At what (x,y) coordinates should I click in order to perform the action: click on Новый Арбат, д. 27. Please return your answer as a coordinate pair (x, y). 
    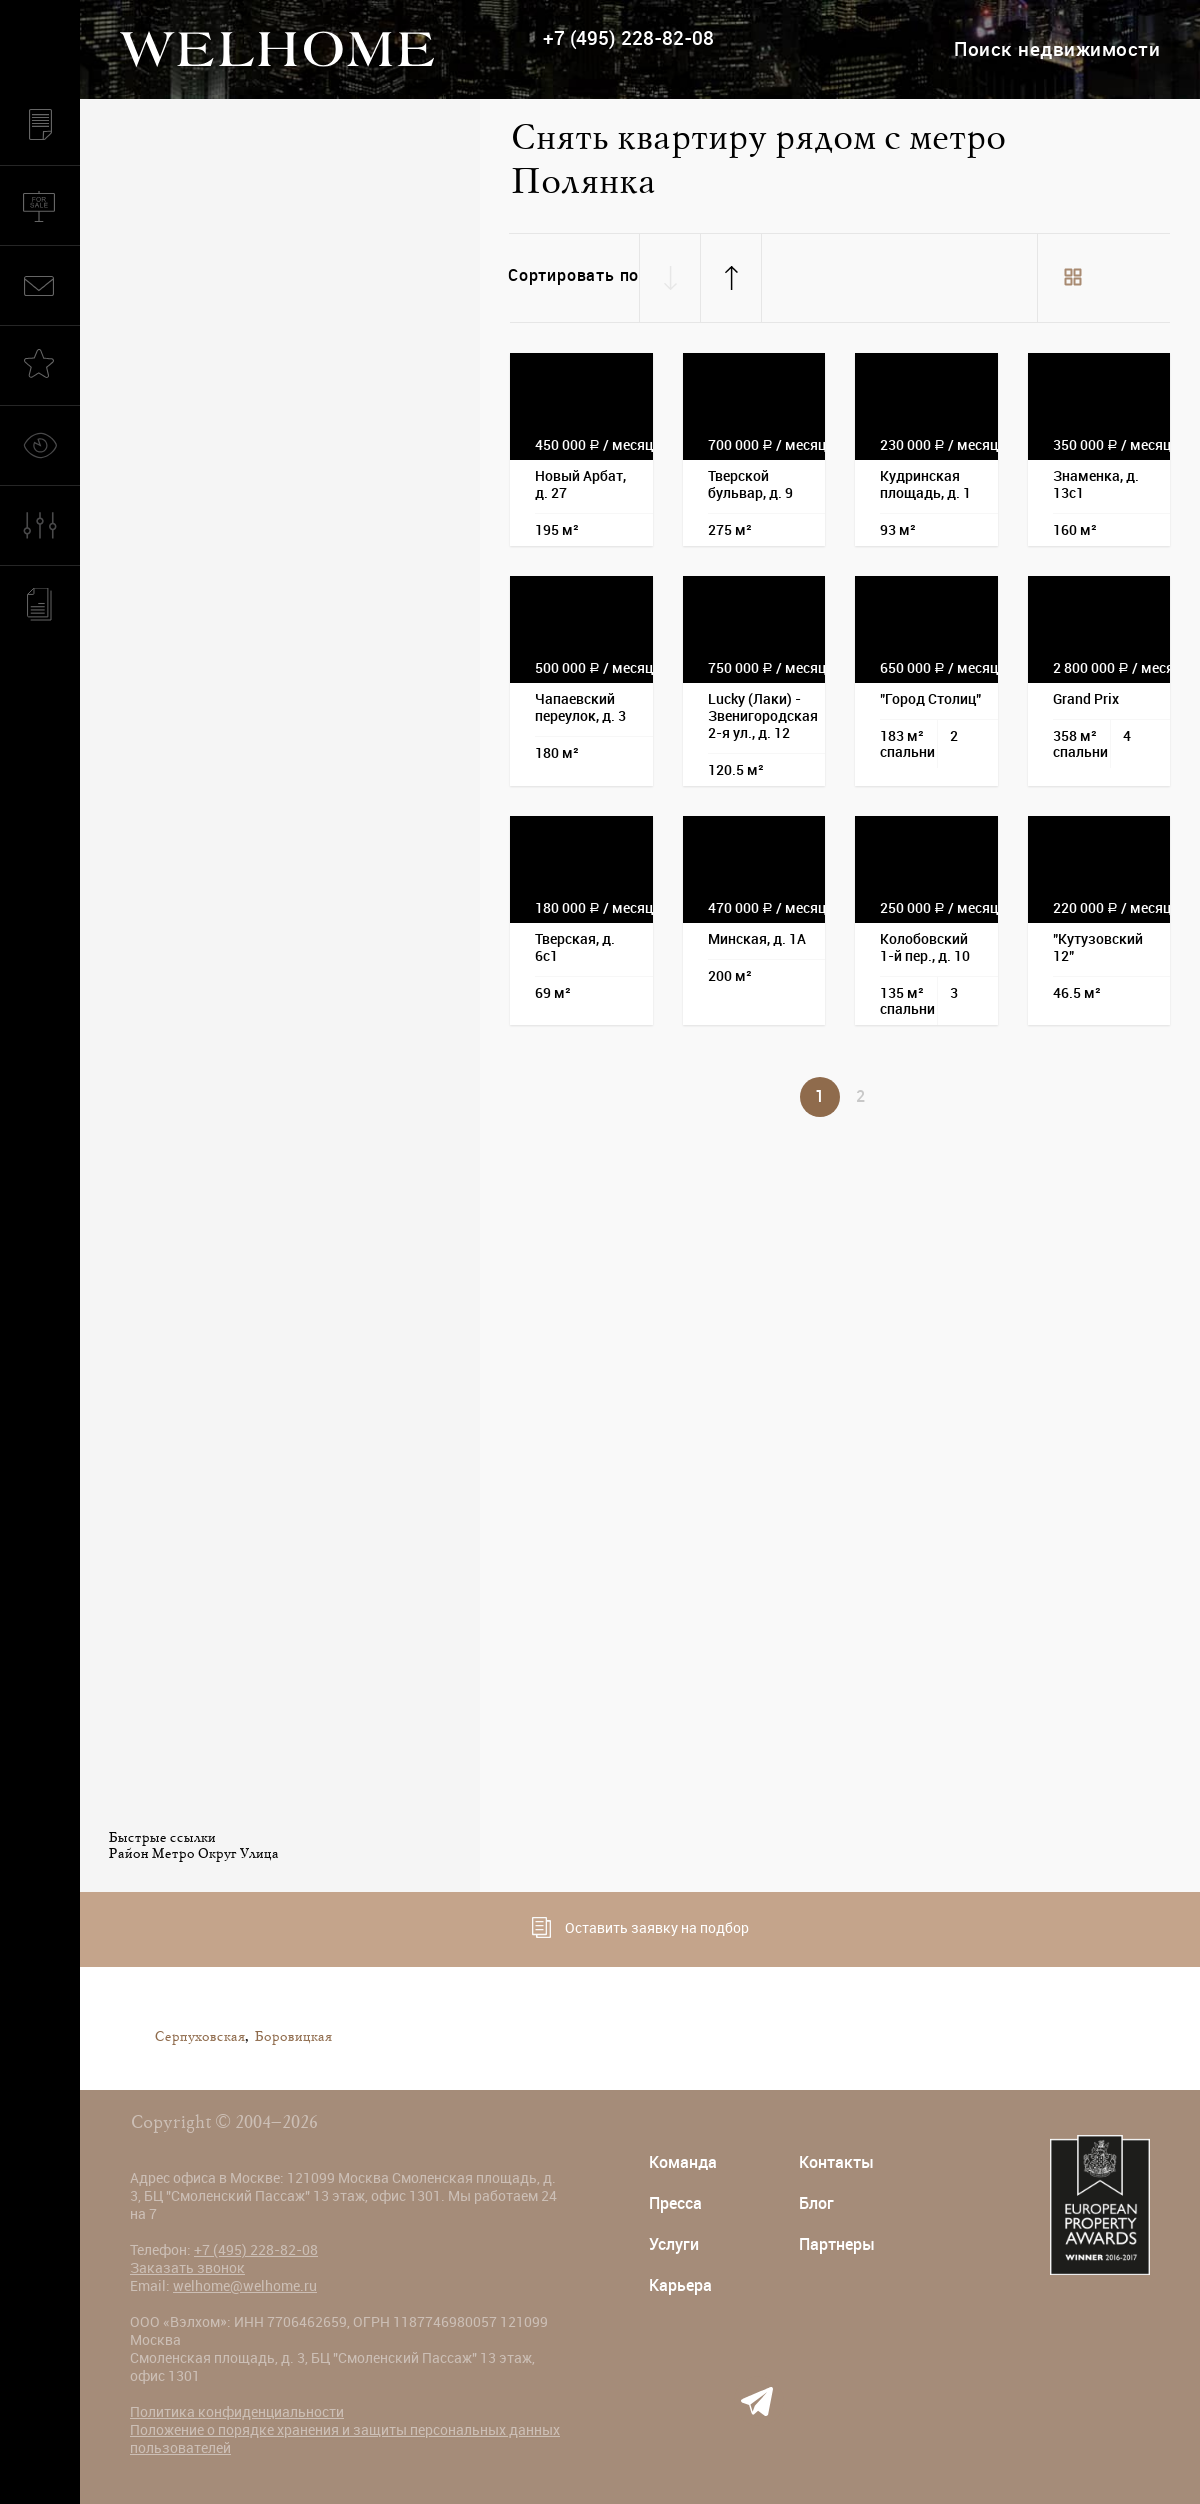
    Looking at the image, I should click on (580, 484).